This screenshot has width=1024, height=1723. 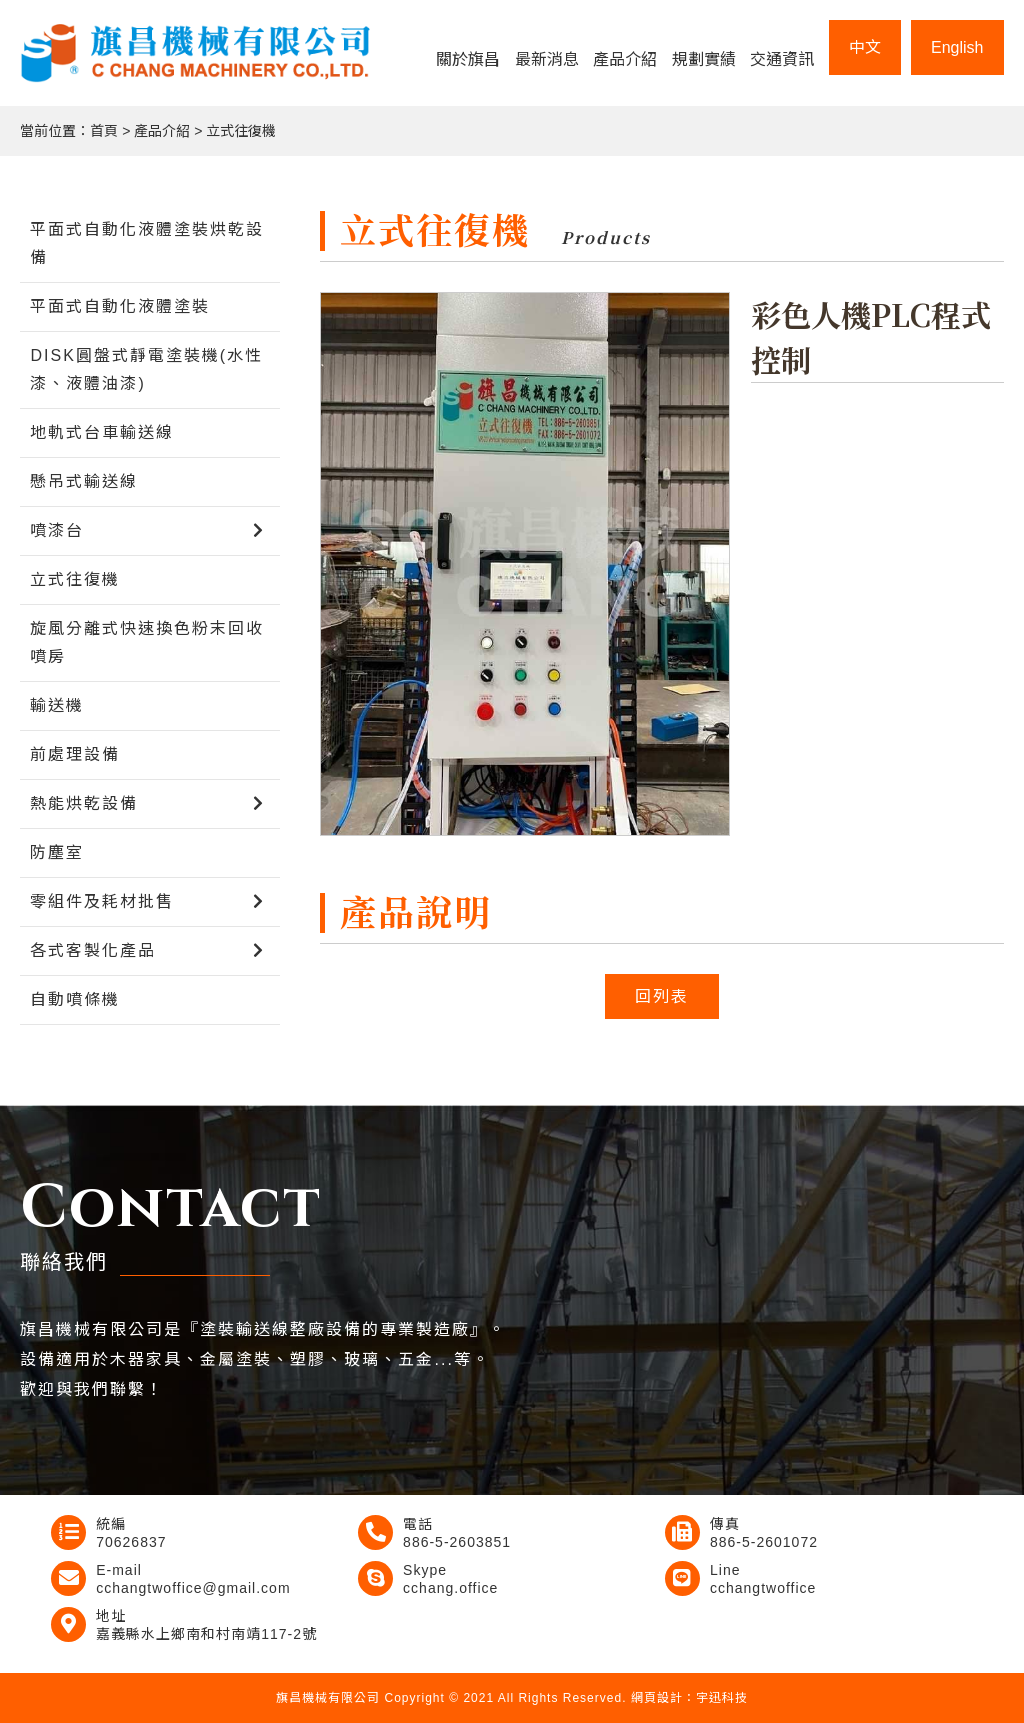 I want to click on 關於旗昌, so click(x=468, y=59).